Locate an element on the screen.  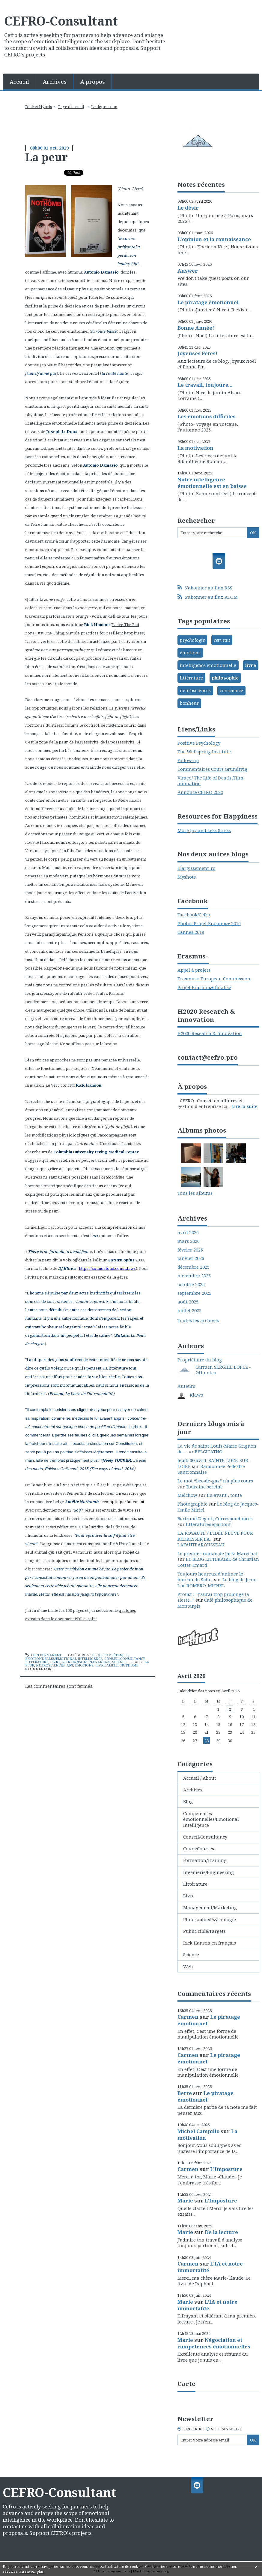
Marie is located at coordinates (185, 2200).